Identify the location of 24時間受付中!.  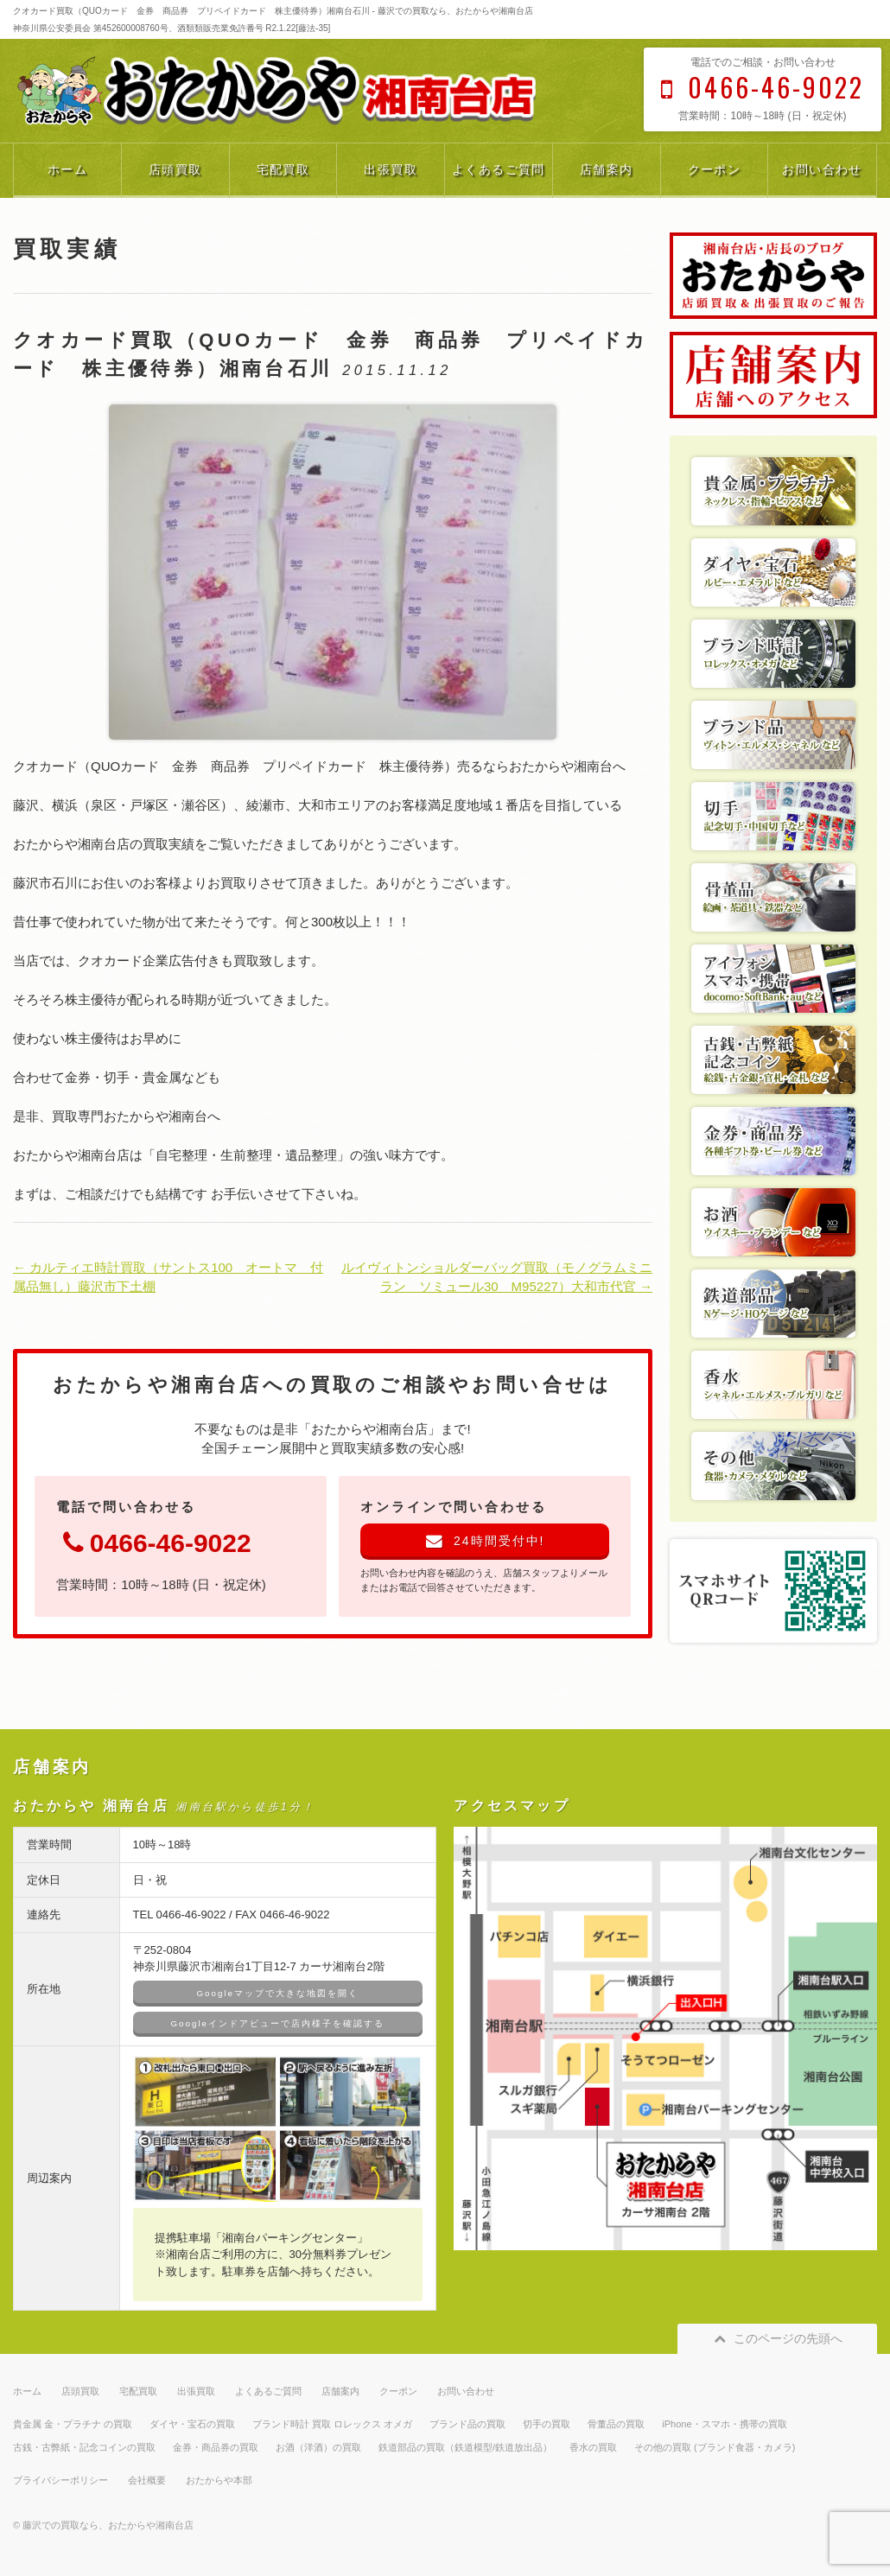
(485, 1541).